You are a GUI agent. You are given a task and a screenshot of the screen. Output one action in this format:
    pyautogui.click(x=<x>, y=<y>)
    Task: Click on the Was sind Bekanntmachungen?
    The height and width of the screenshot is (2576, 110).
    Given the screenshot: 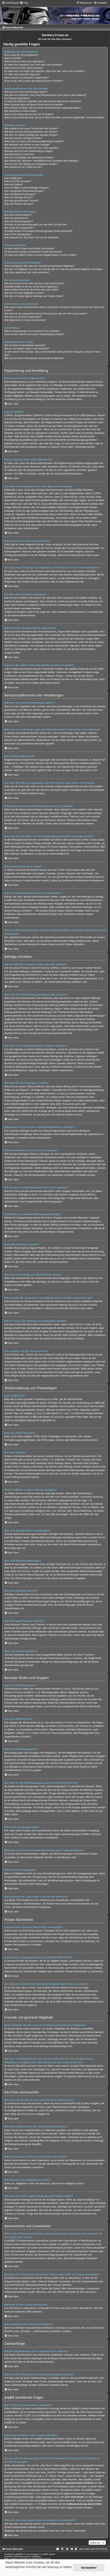 What is the action you would take?
    pyautogui.click(x=20, y=194)
    